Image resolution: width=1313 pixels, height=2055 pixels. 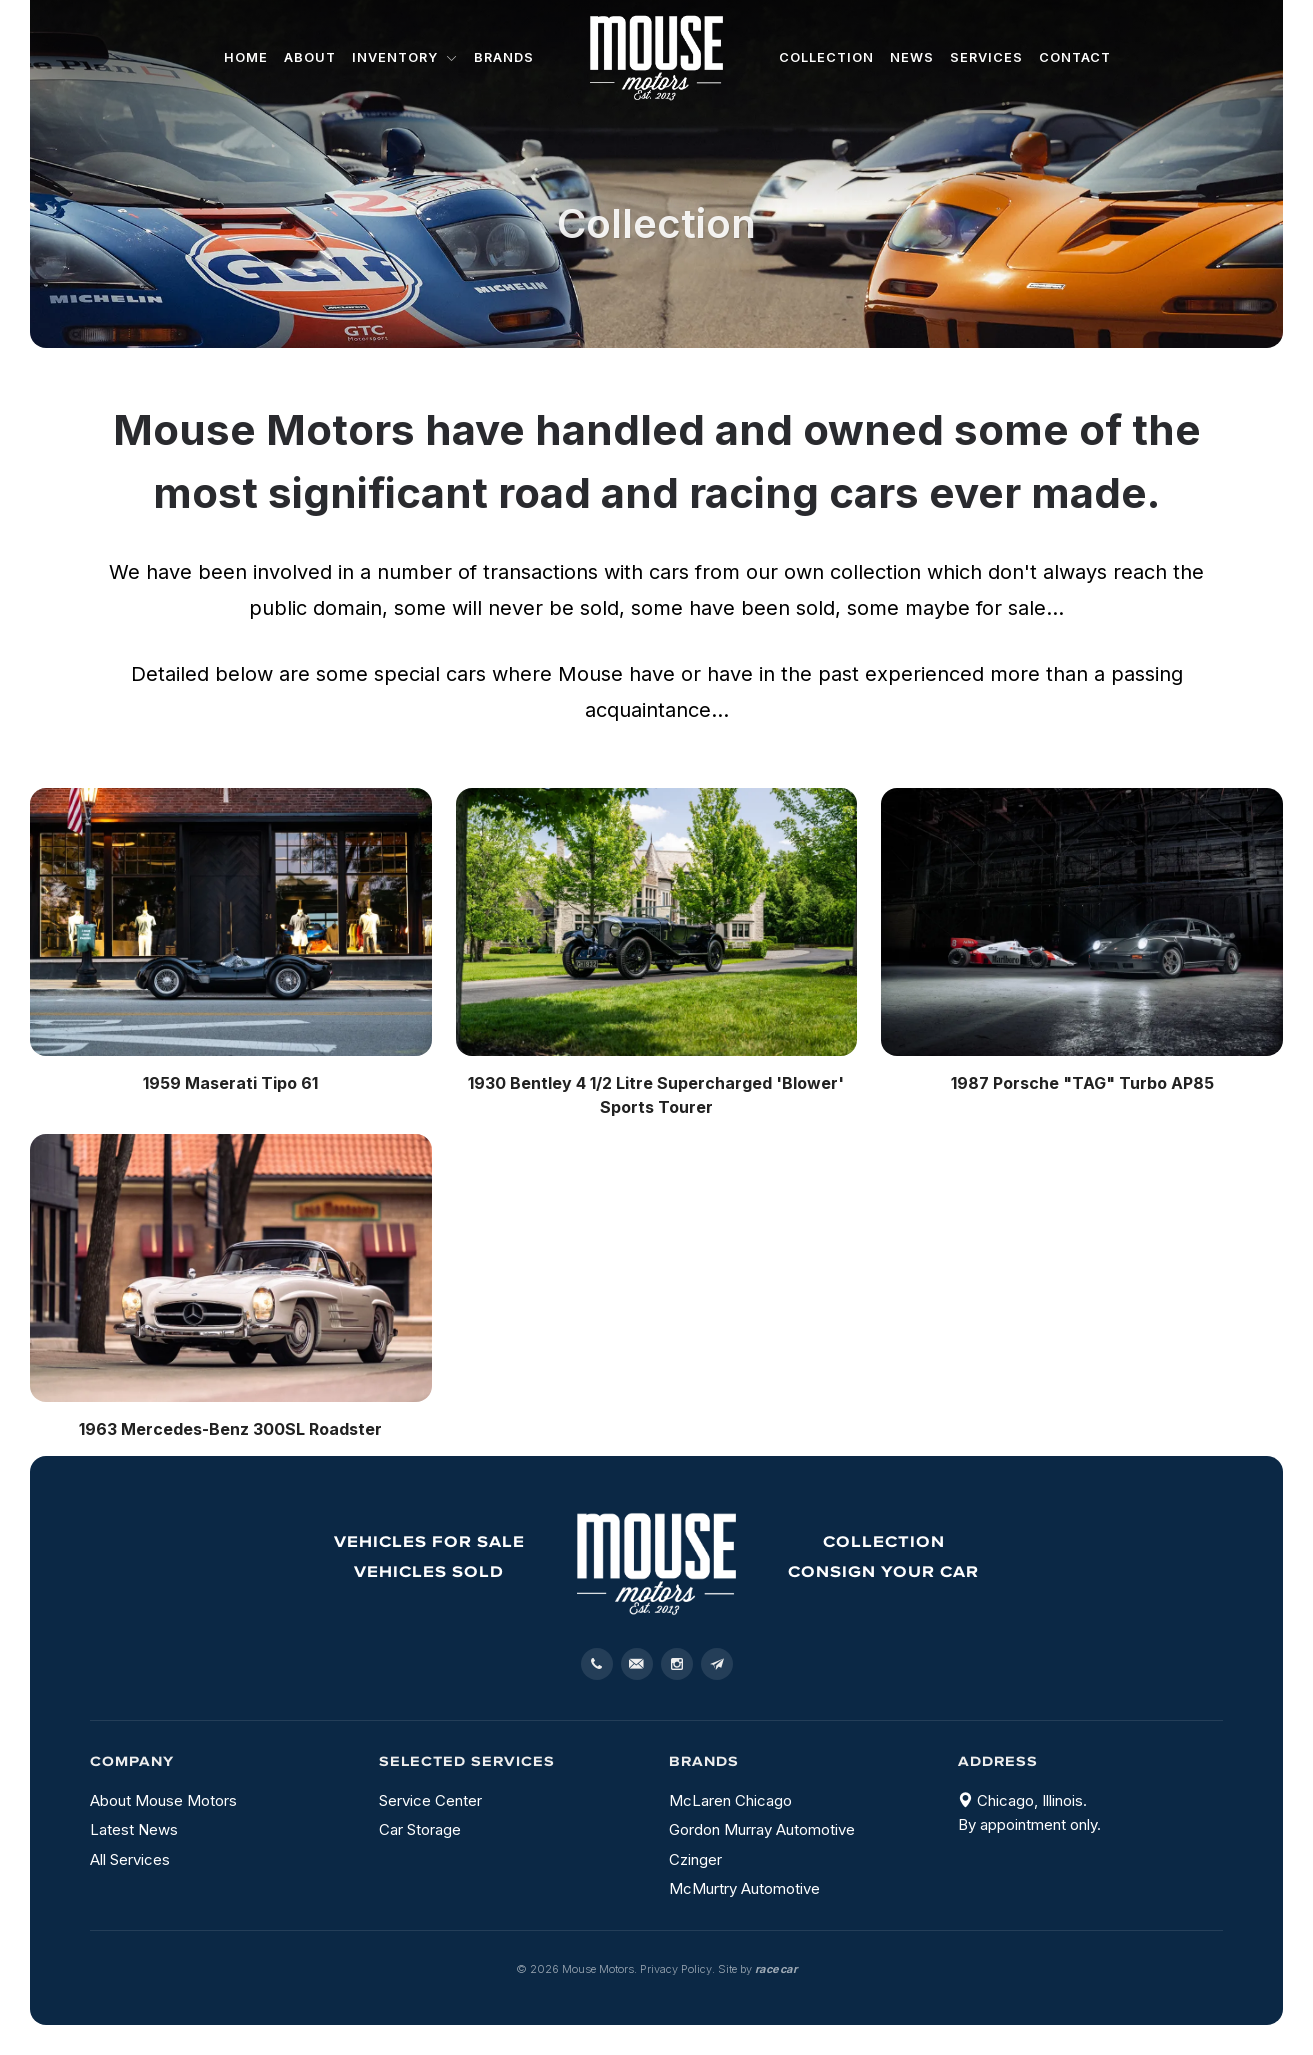 I want to click on Contact, so click(x=1075, y=57).